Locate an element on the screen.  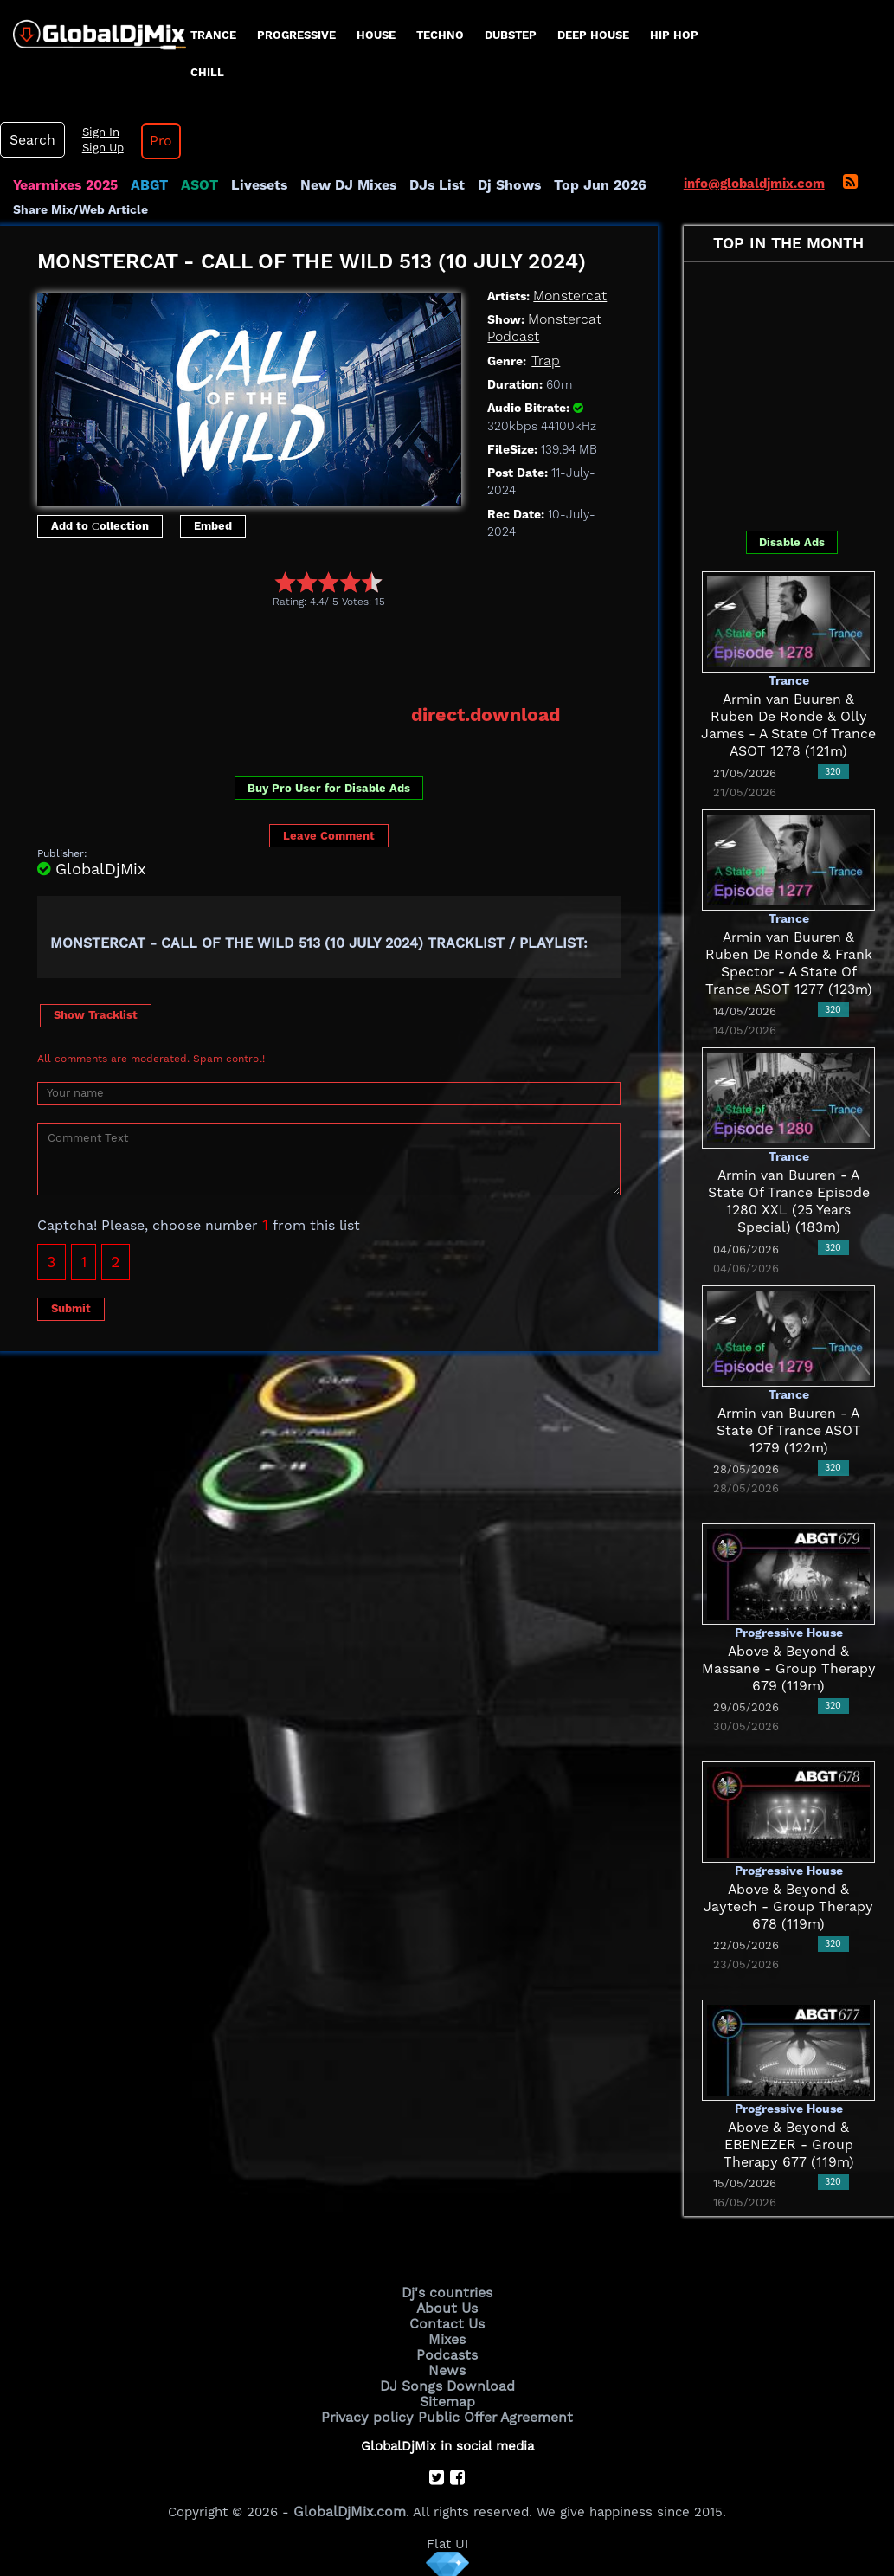
Podcasts is located at coordinates (447, 2351).